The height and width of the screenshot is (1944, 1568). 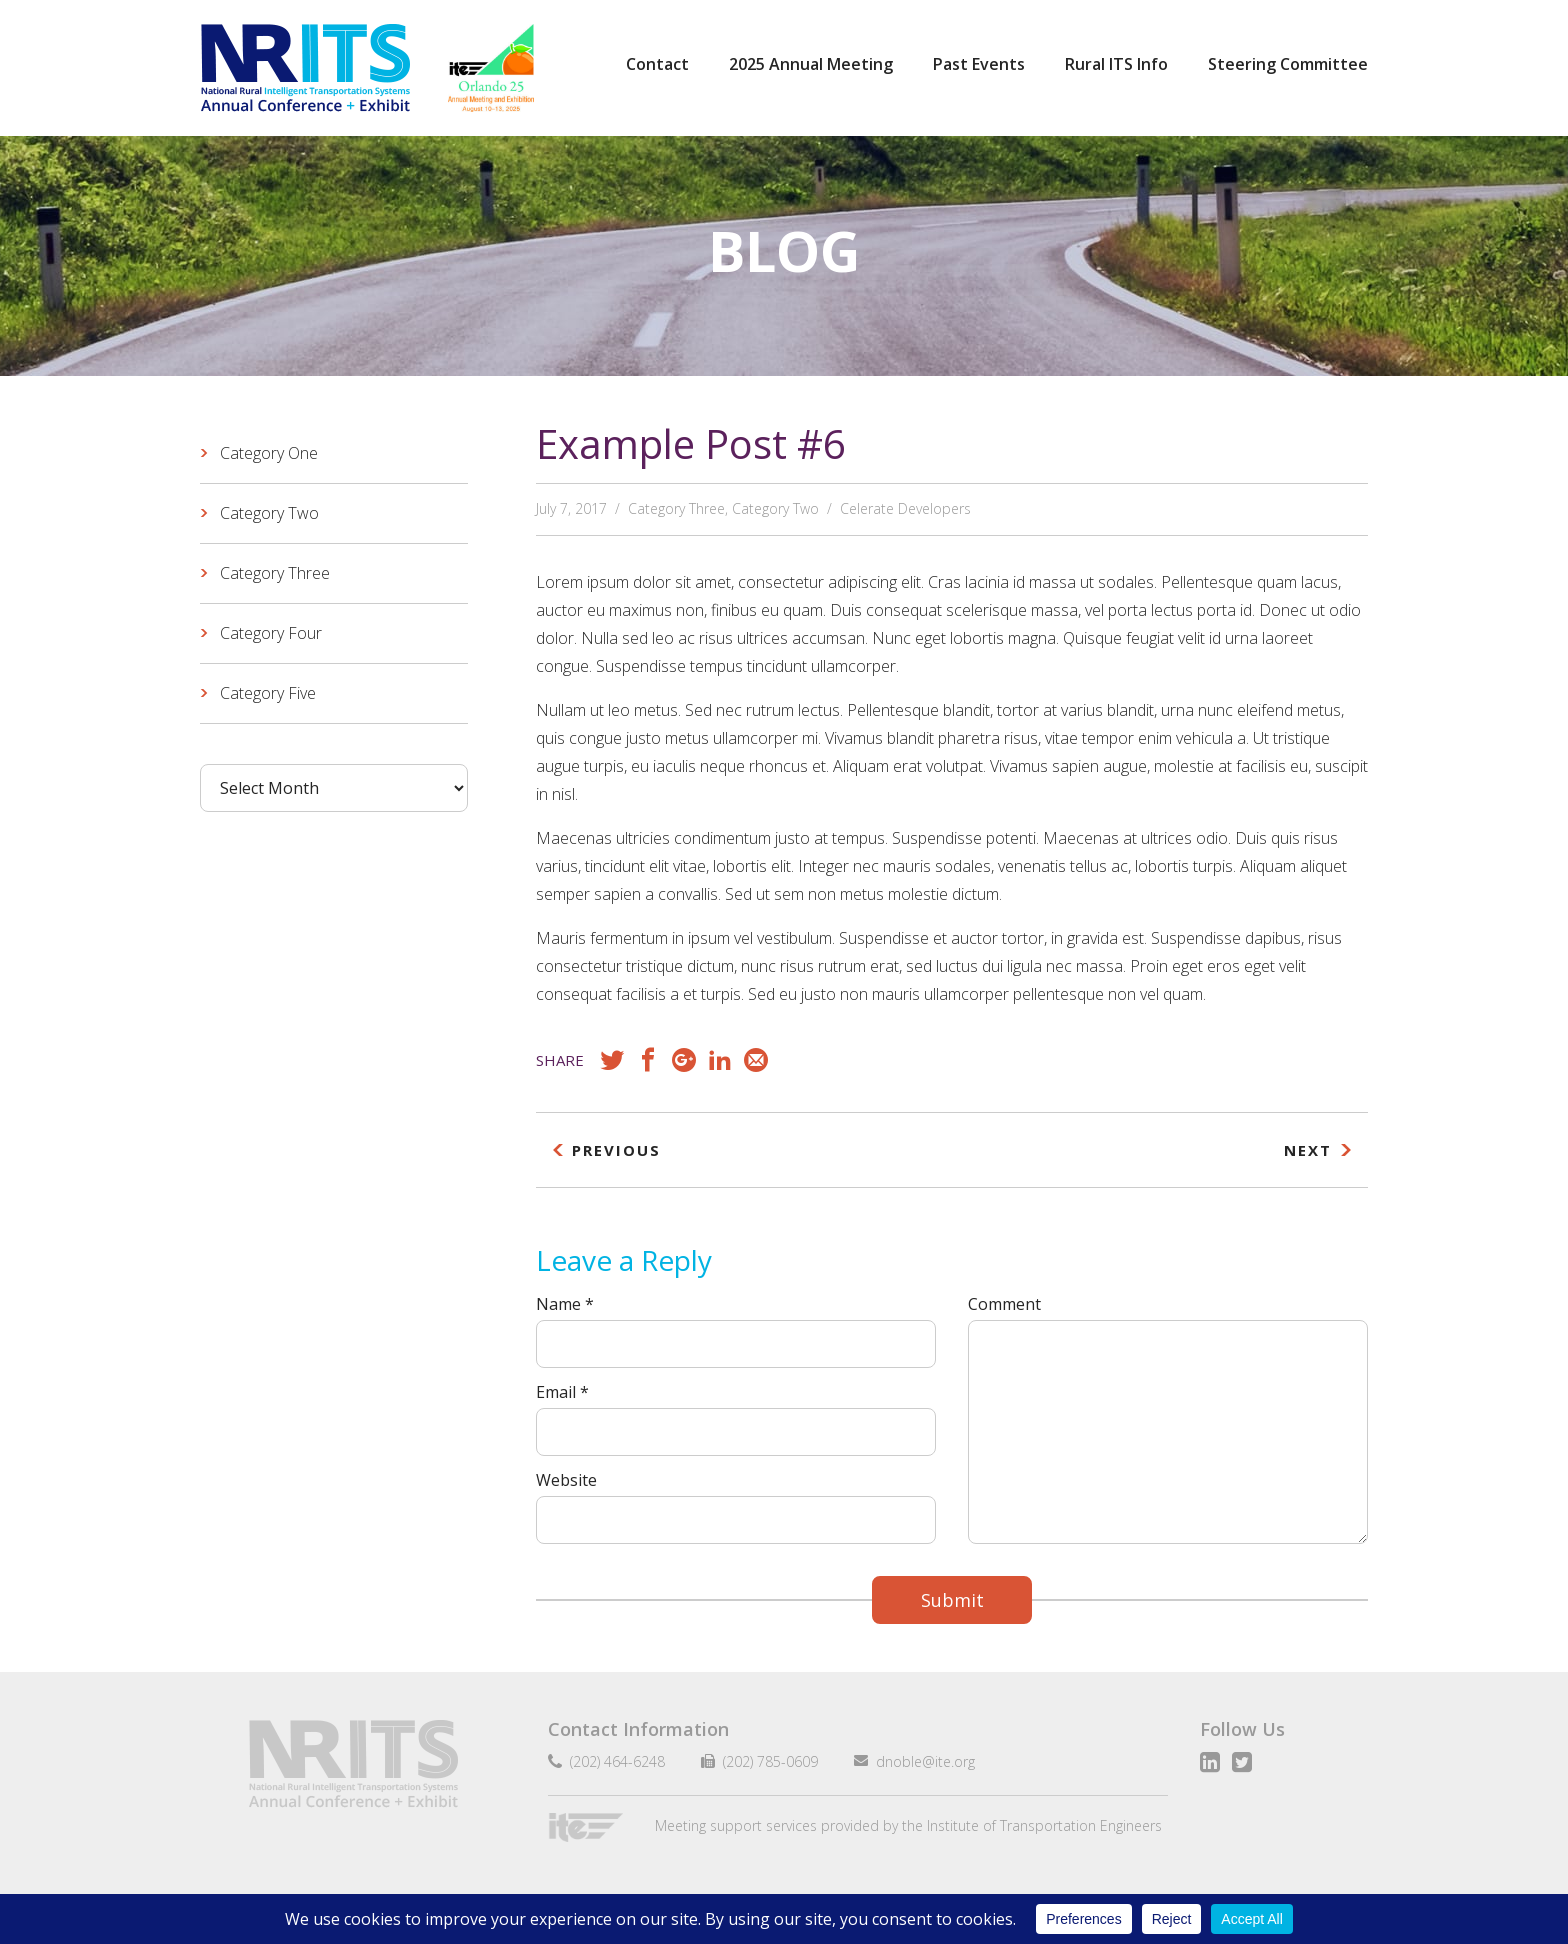 I want to click on Celerate Developers, so click(x=905, y=508).